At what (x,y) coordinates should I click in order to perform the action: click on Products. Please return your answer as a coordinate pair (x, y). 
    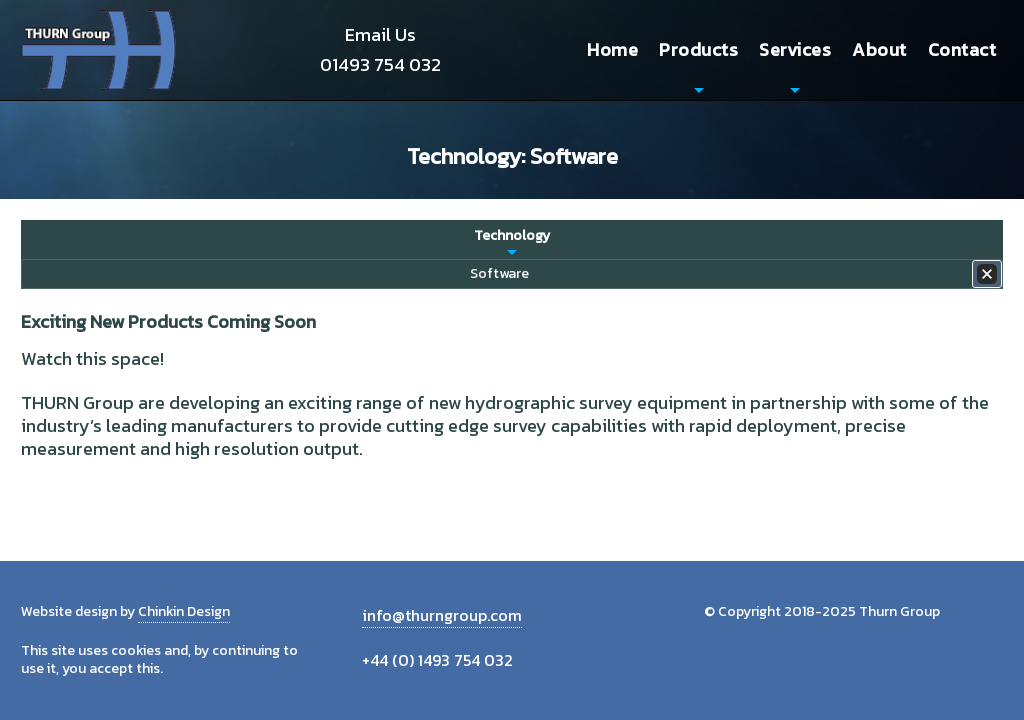
    Looking at the image, I should click on (698, 49).